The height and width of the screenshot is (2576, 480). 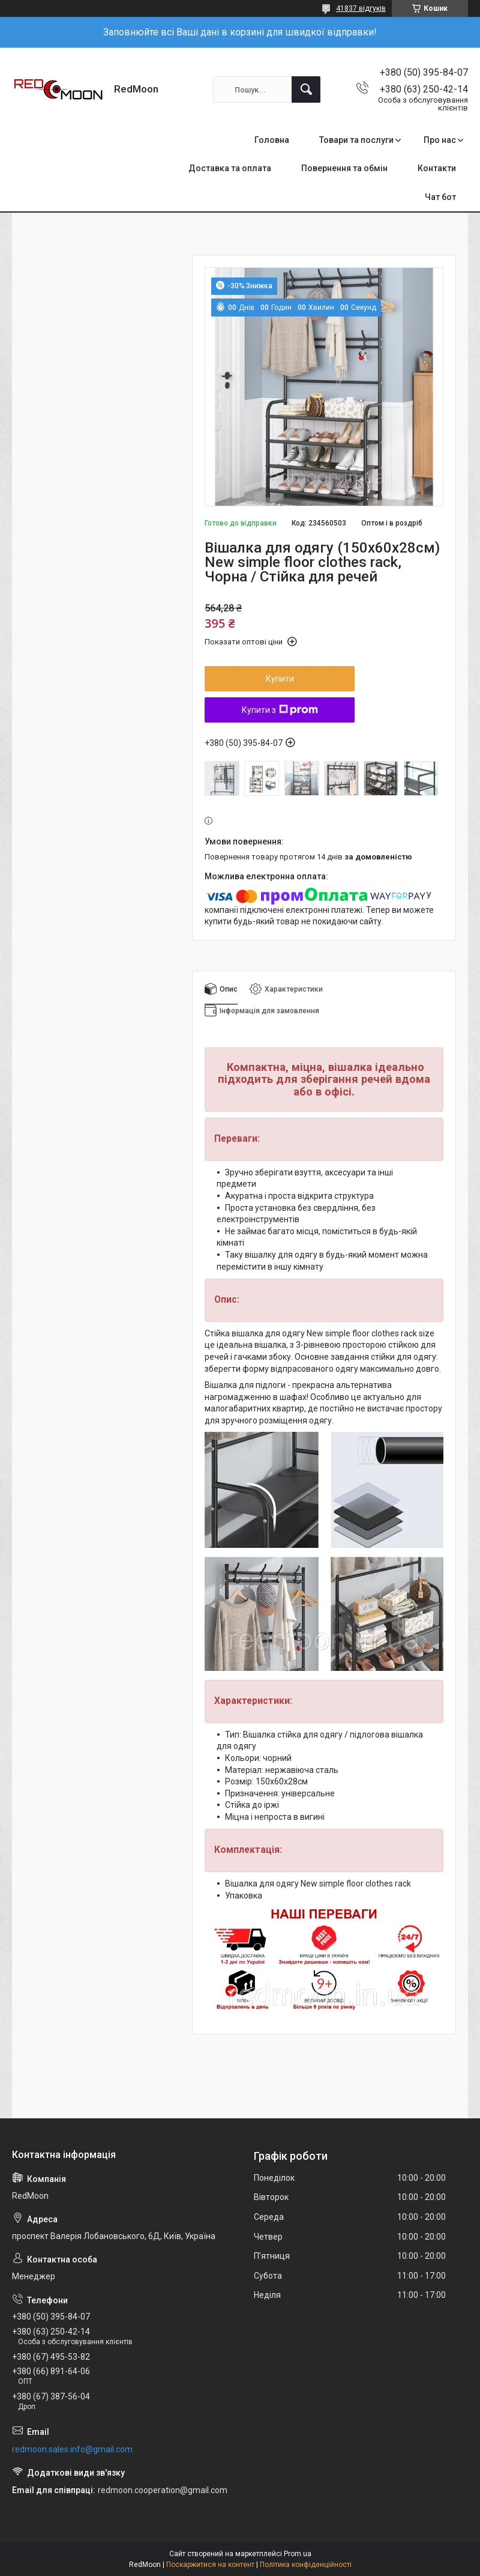 I want to click on redmoon.sales.info@gmail.com, so click(x=72, y=2449).